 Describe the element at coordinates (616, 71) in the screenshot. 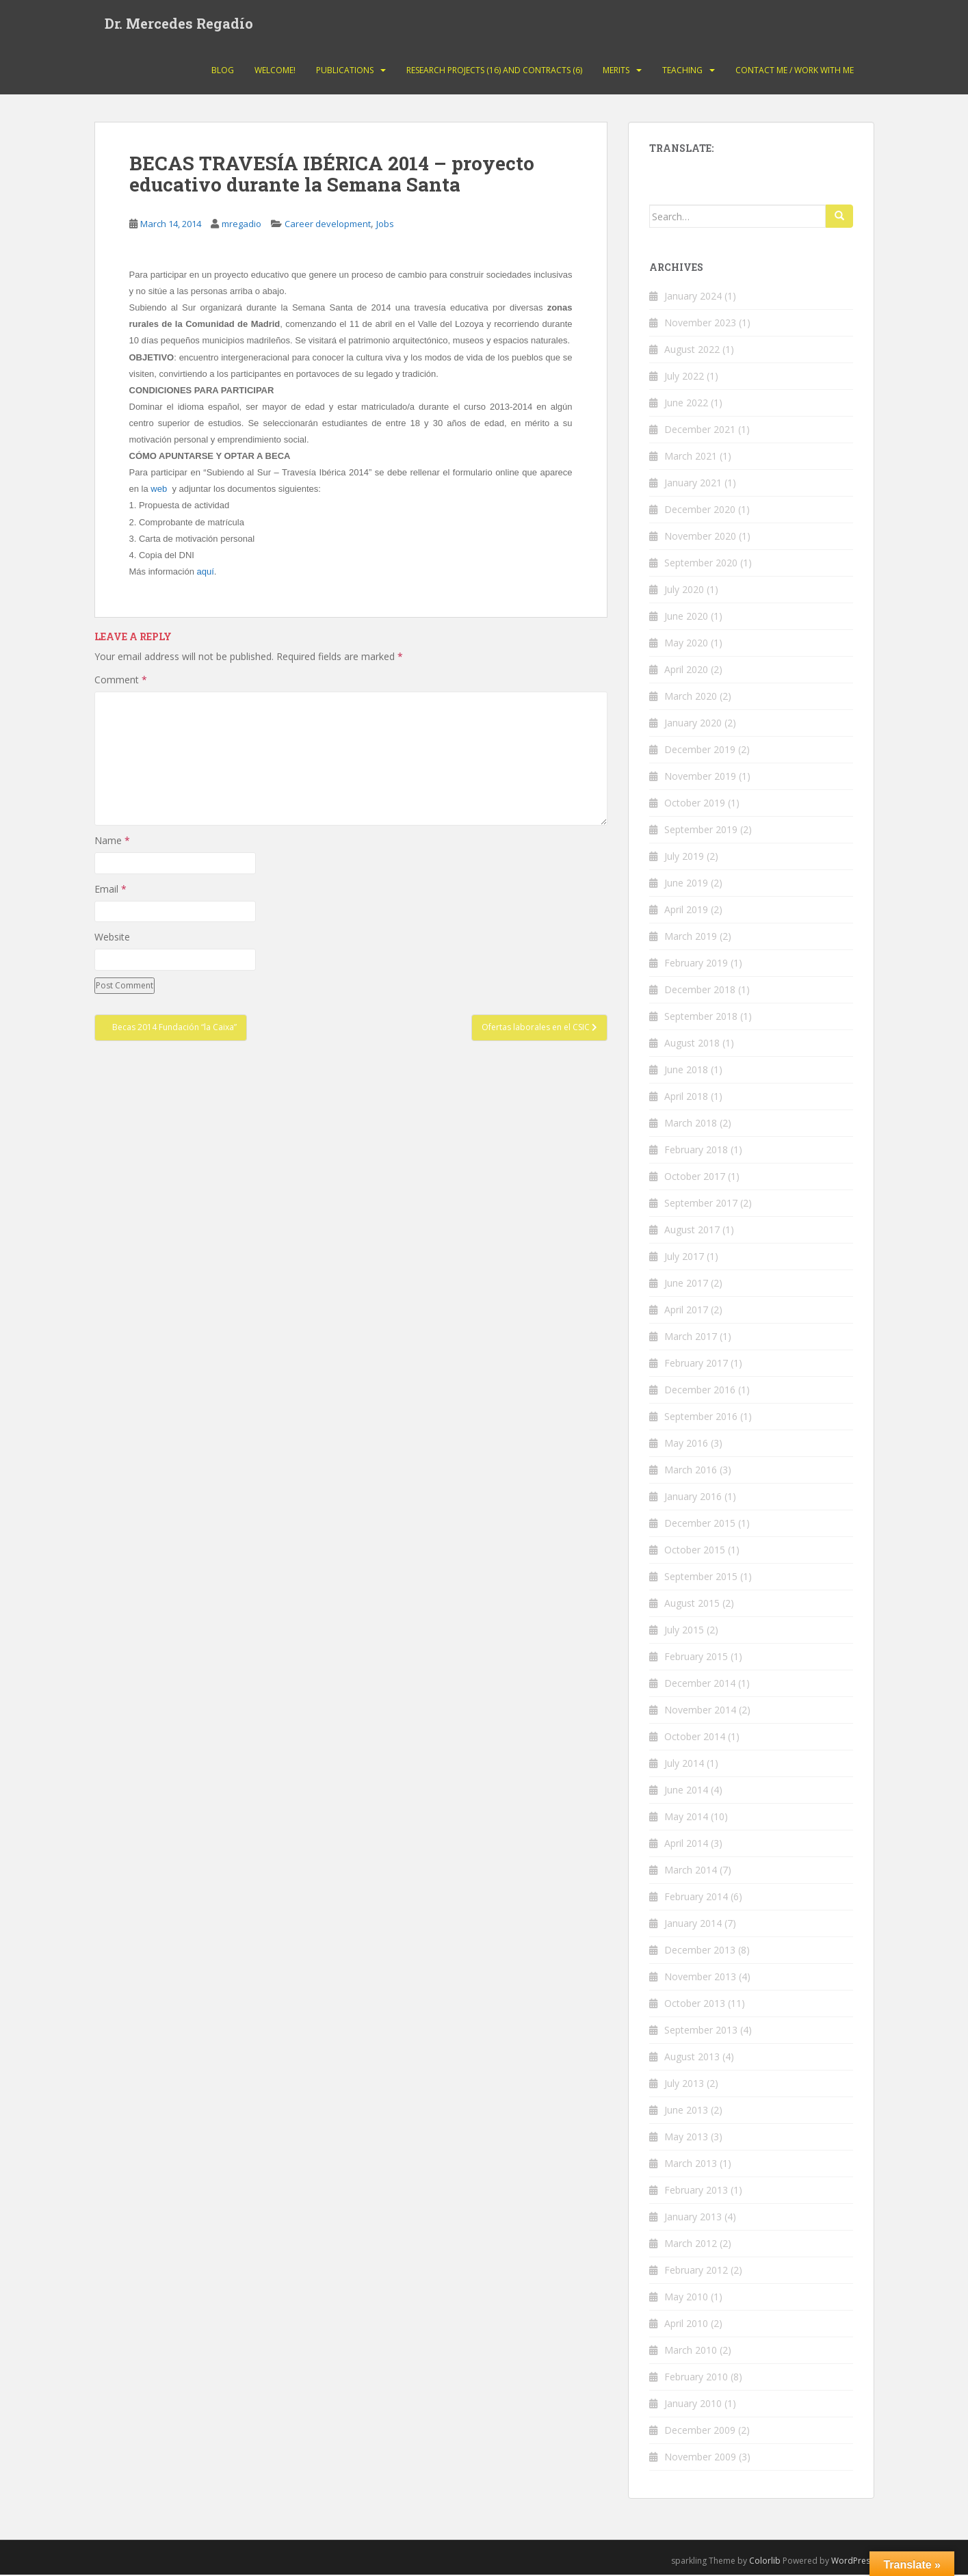

I see `Merits` at that location.